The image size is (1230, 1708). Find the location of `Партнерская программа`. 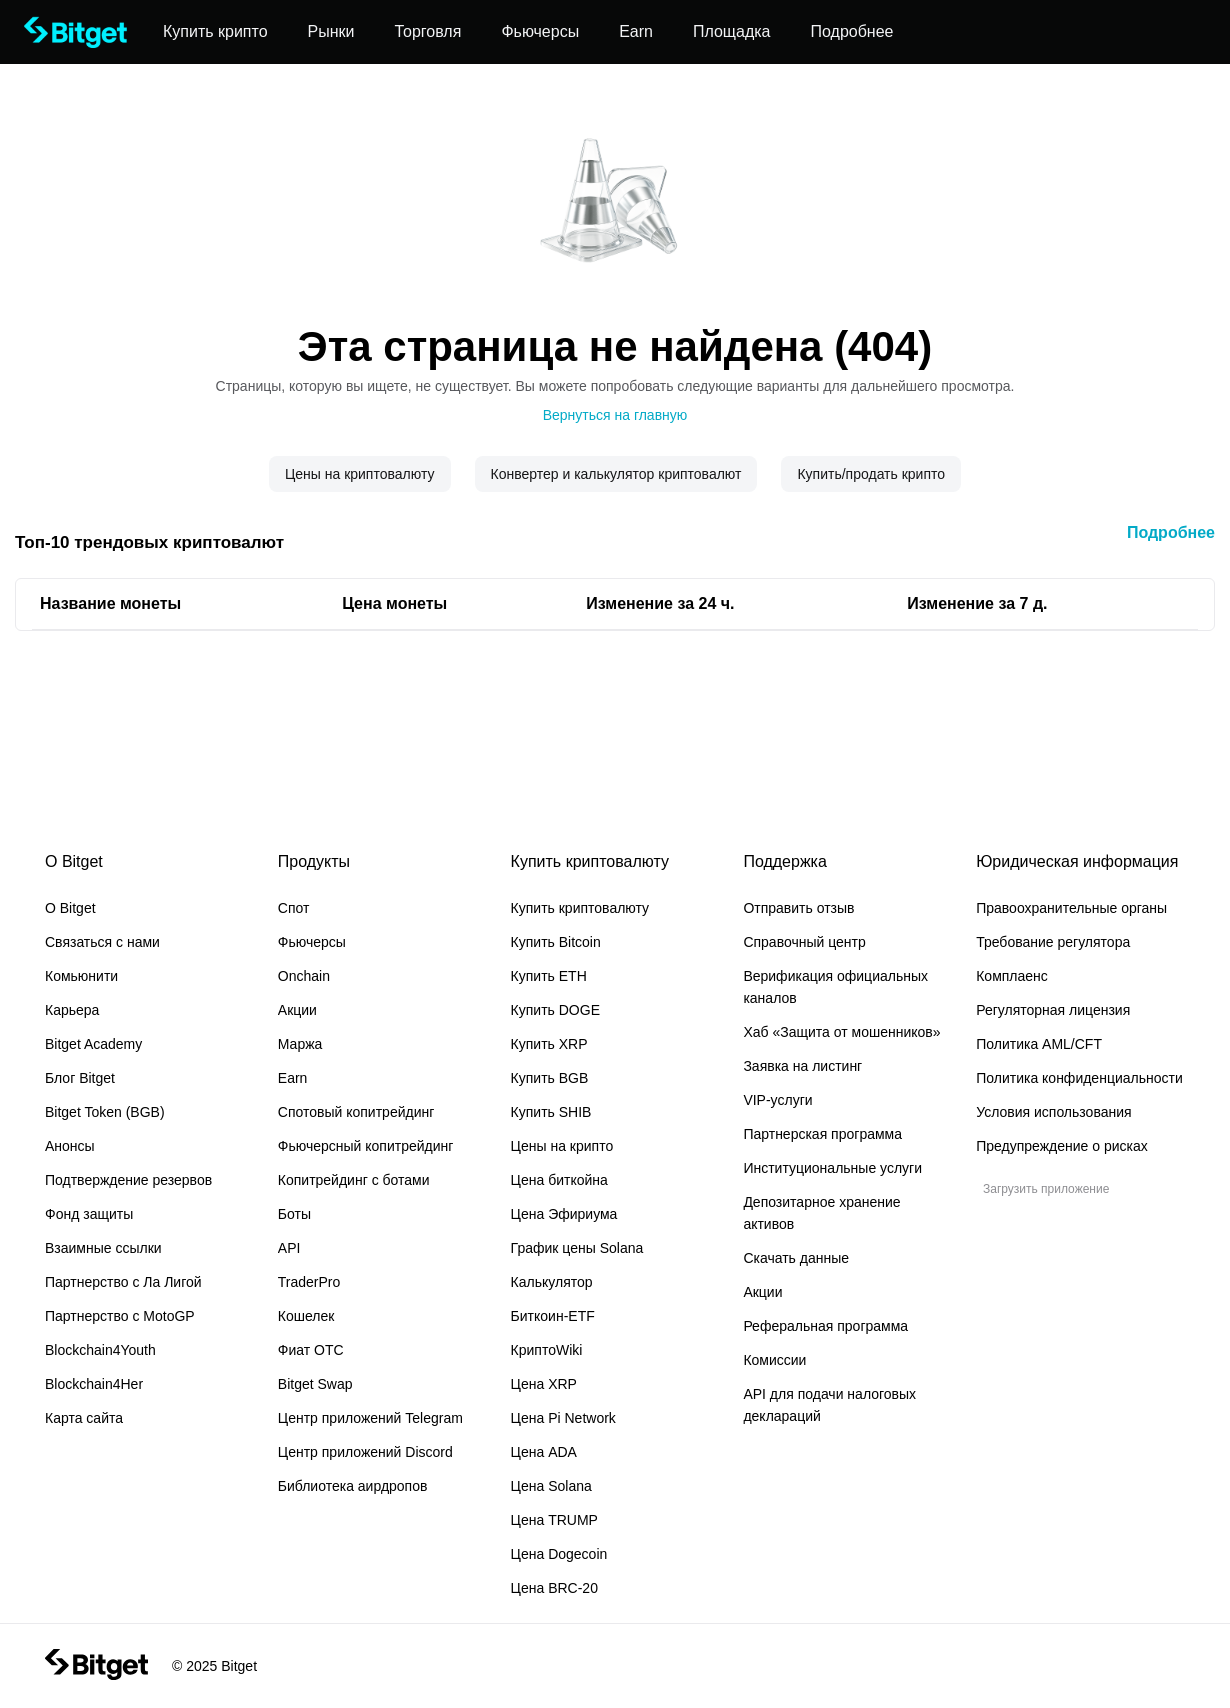

Партнерская программа is located at coordinates (822, 1134).